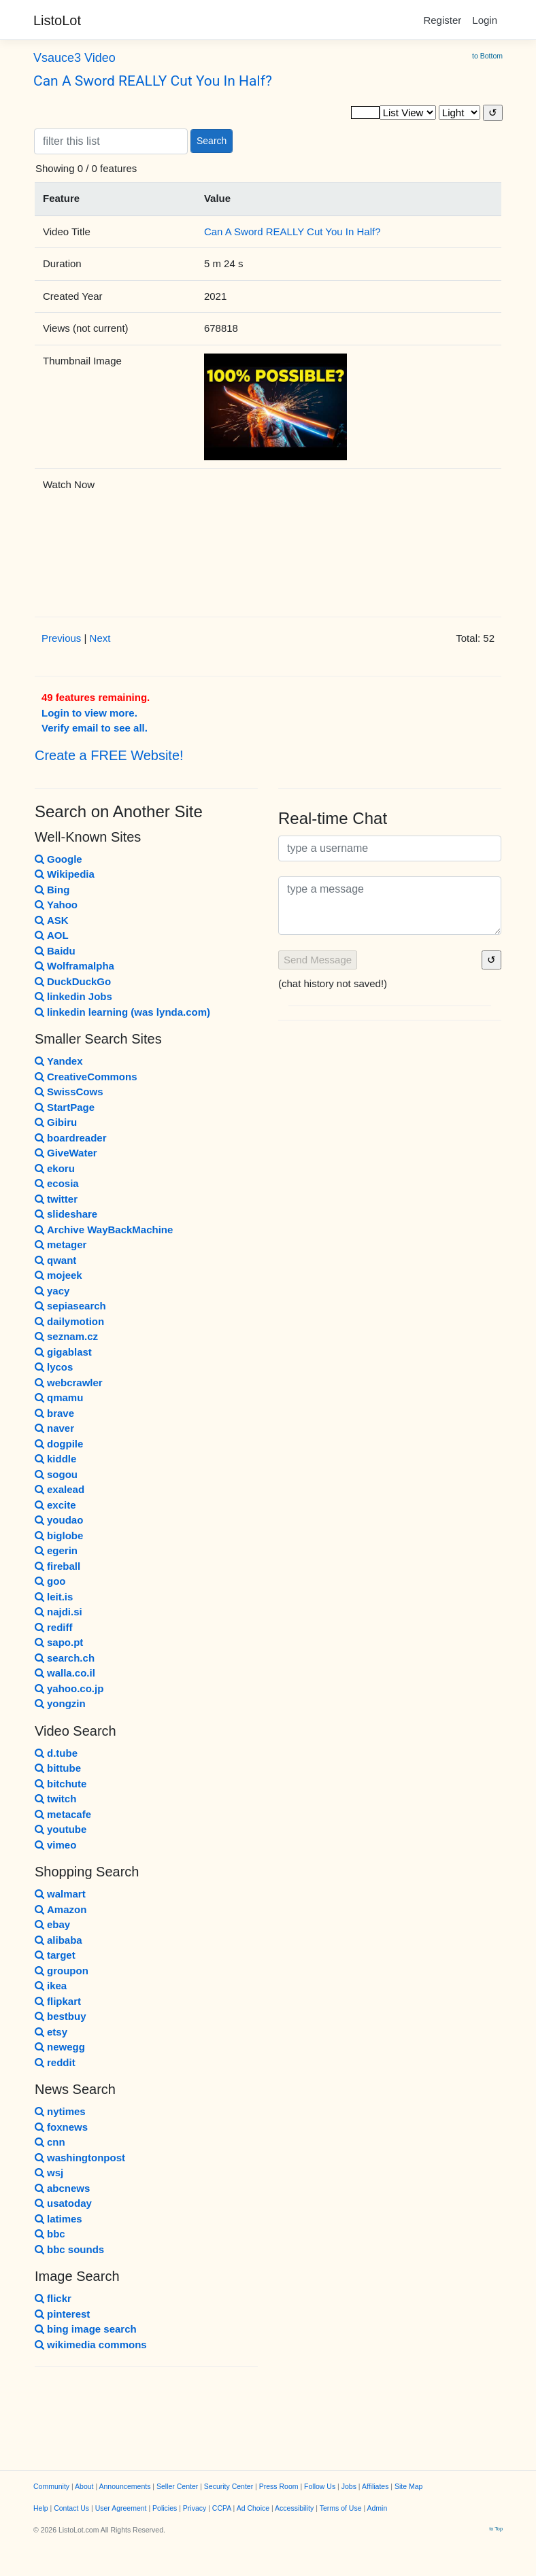 This screenshot has width=536, height=2576. Describe the element at coordinates (69, 1321) in the screenshot. I see `dailymotion` at that location.